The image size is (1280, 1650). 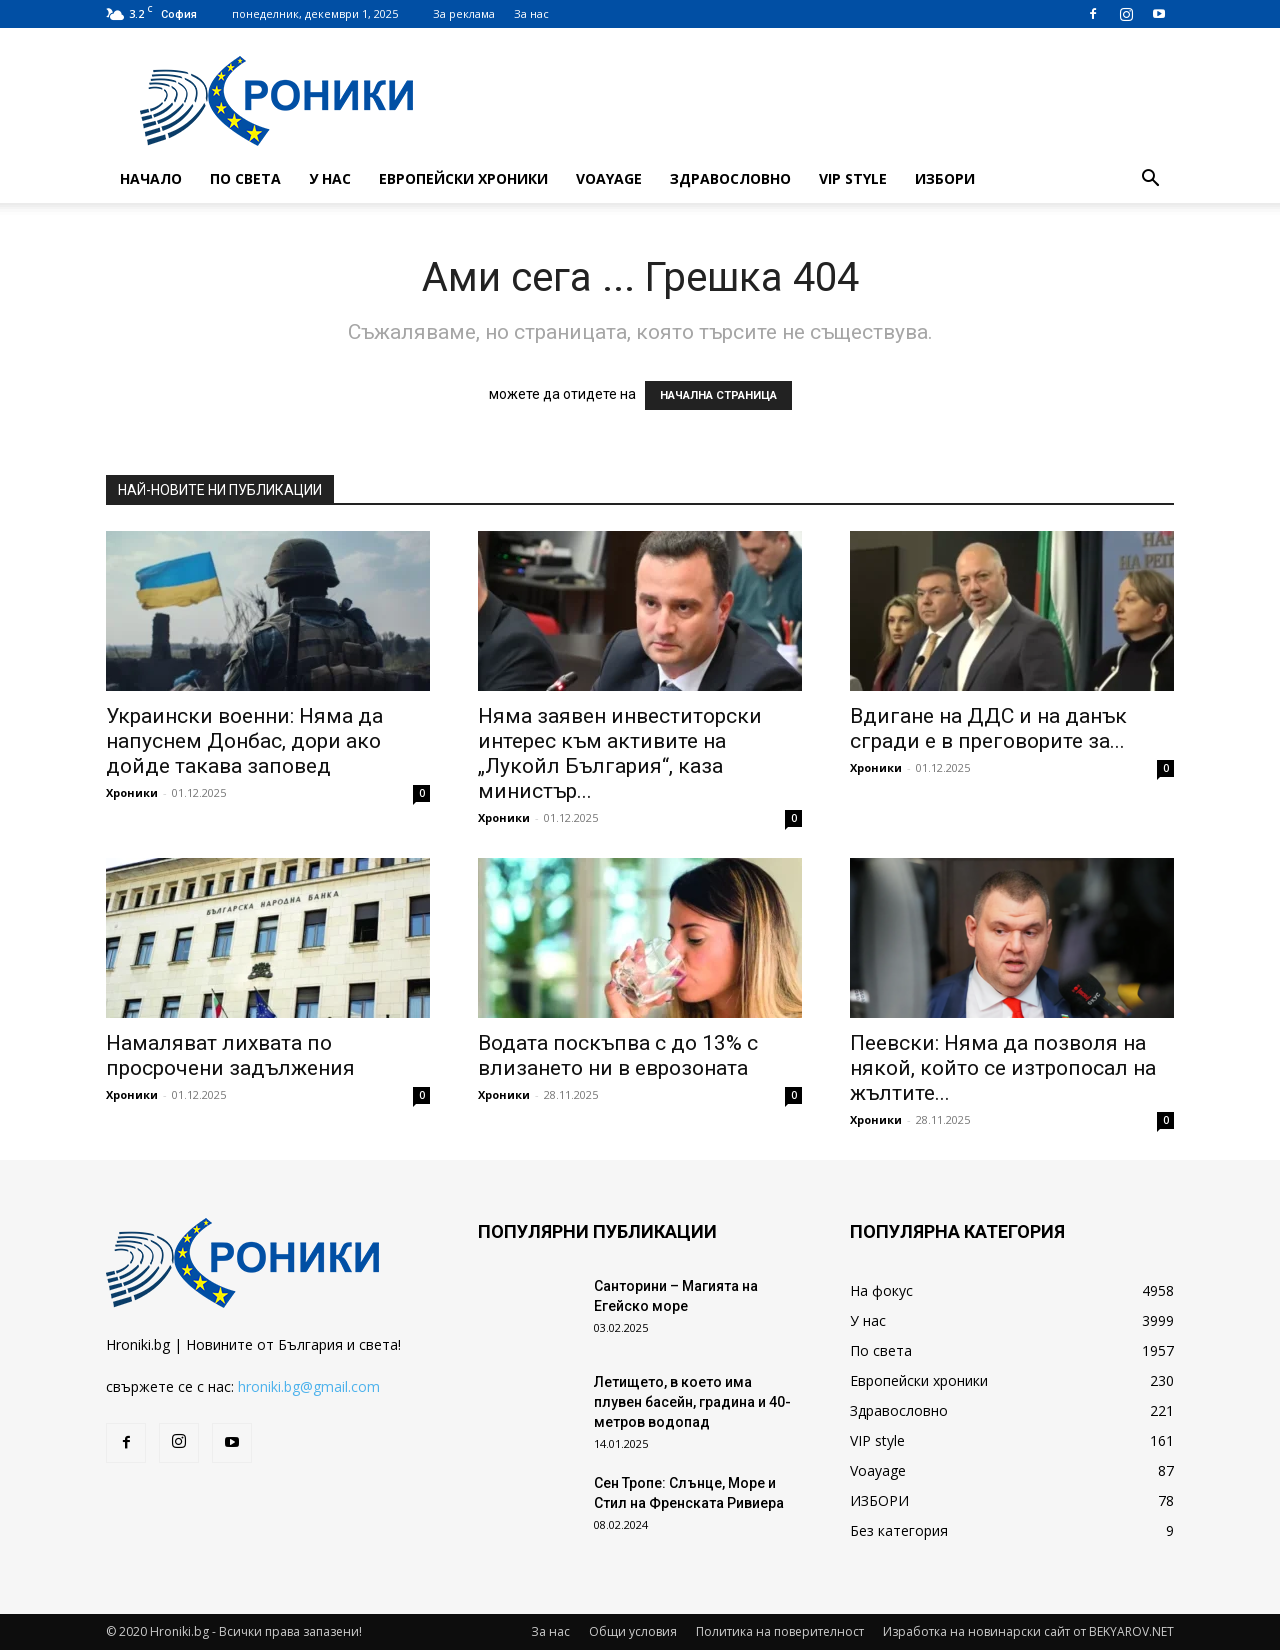 What do you see at coordinates (780, 1631) in the screenshot?
I see `Политика на поверителност` at bounding box center [780, 1631].